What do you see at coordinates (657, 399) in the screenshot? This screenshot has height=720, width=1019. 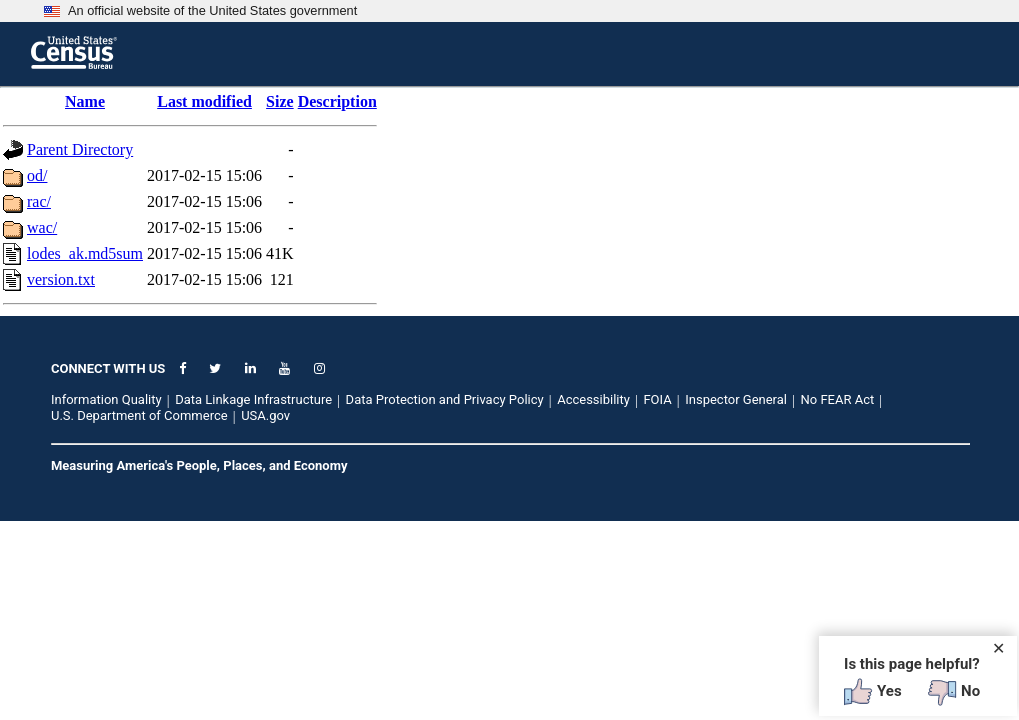 I see `FOIA` at bounding box center [657, 399].